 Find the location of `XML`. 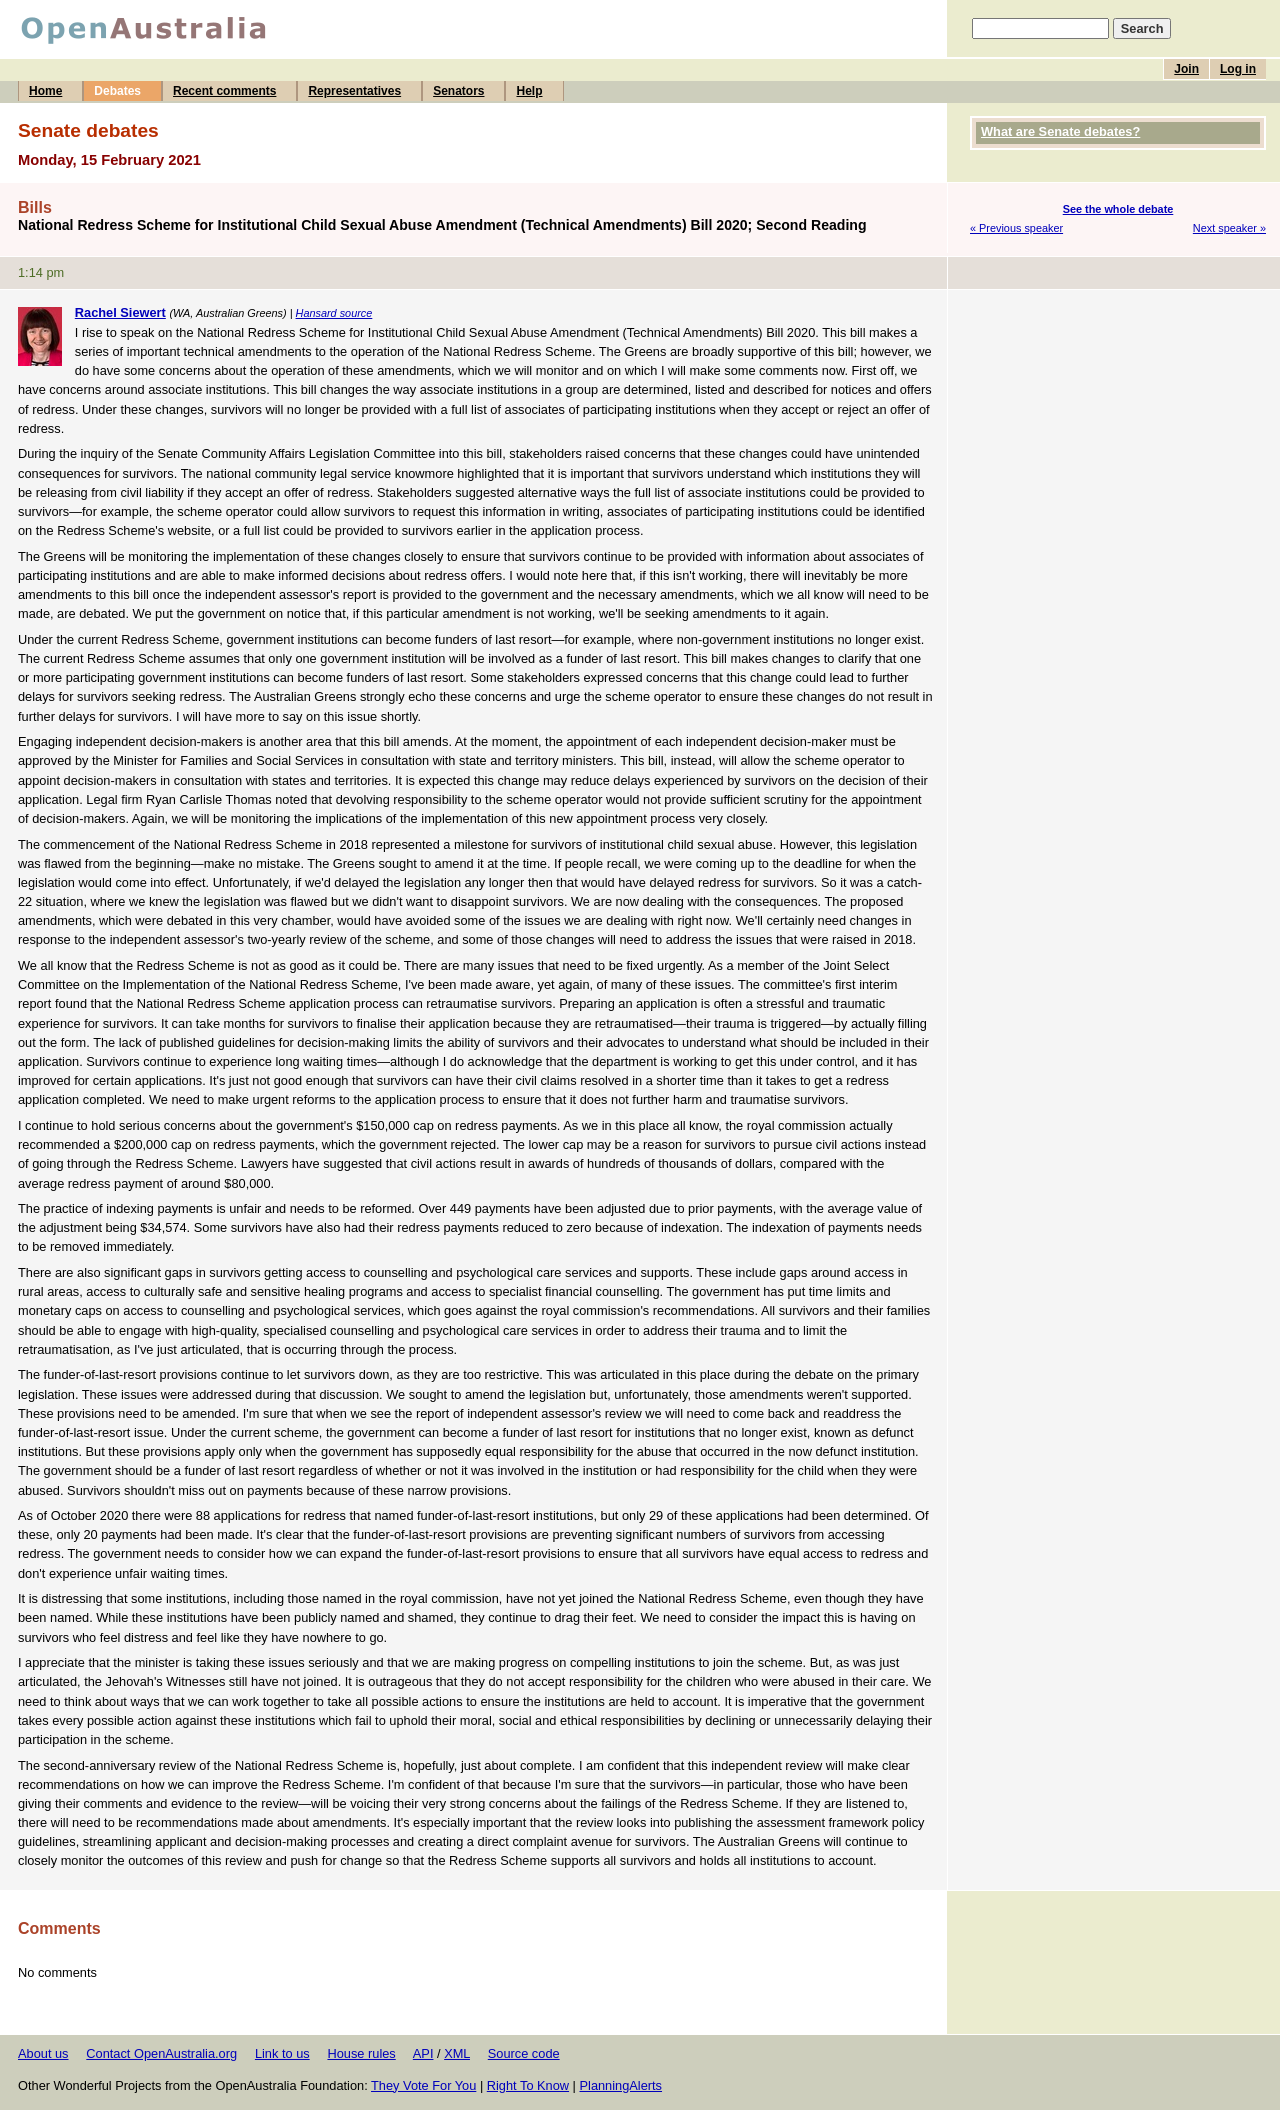

XML is located at coordinates (457, 2053).